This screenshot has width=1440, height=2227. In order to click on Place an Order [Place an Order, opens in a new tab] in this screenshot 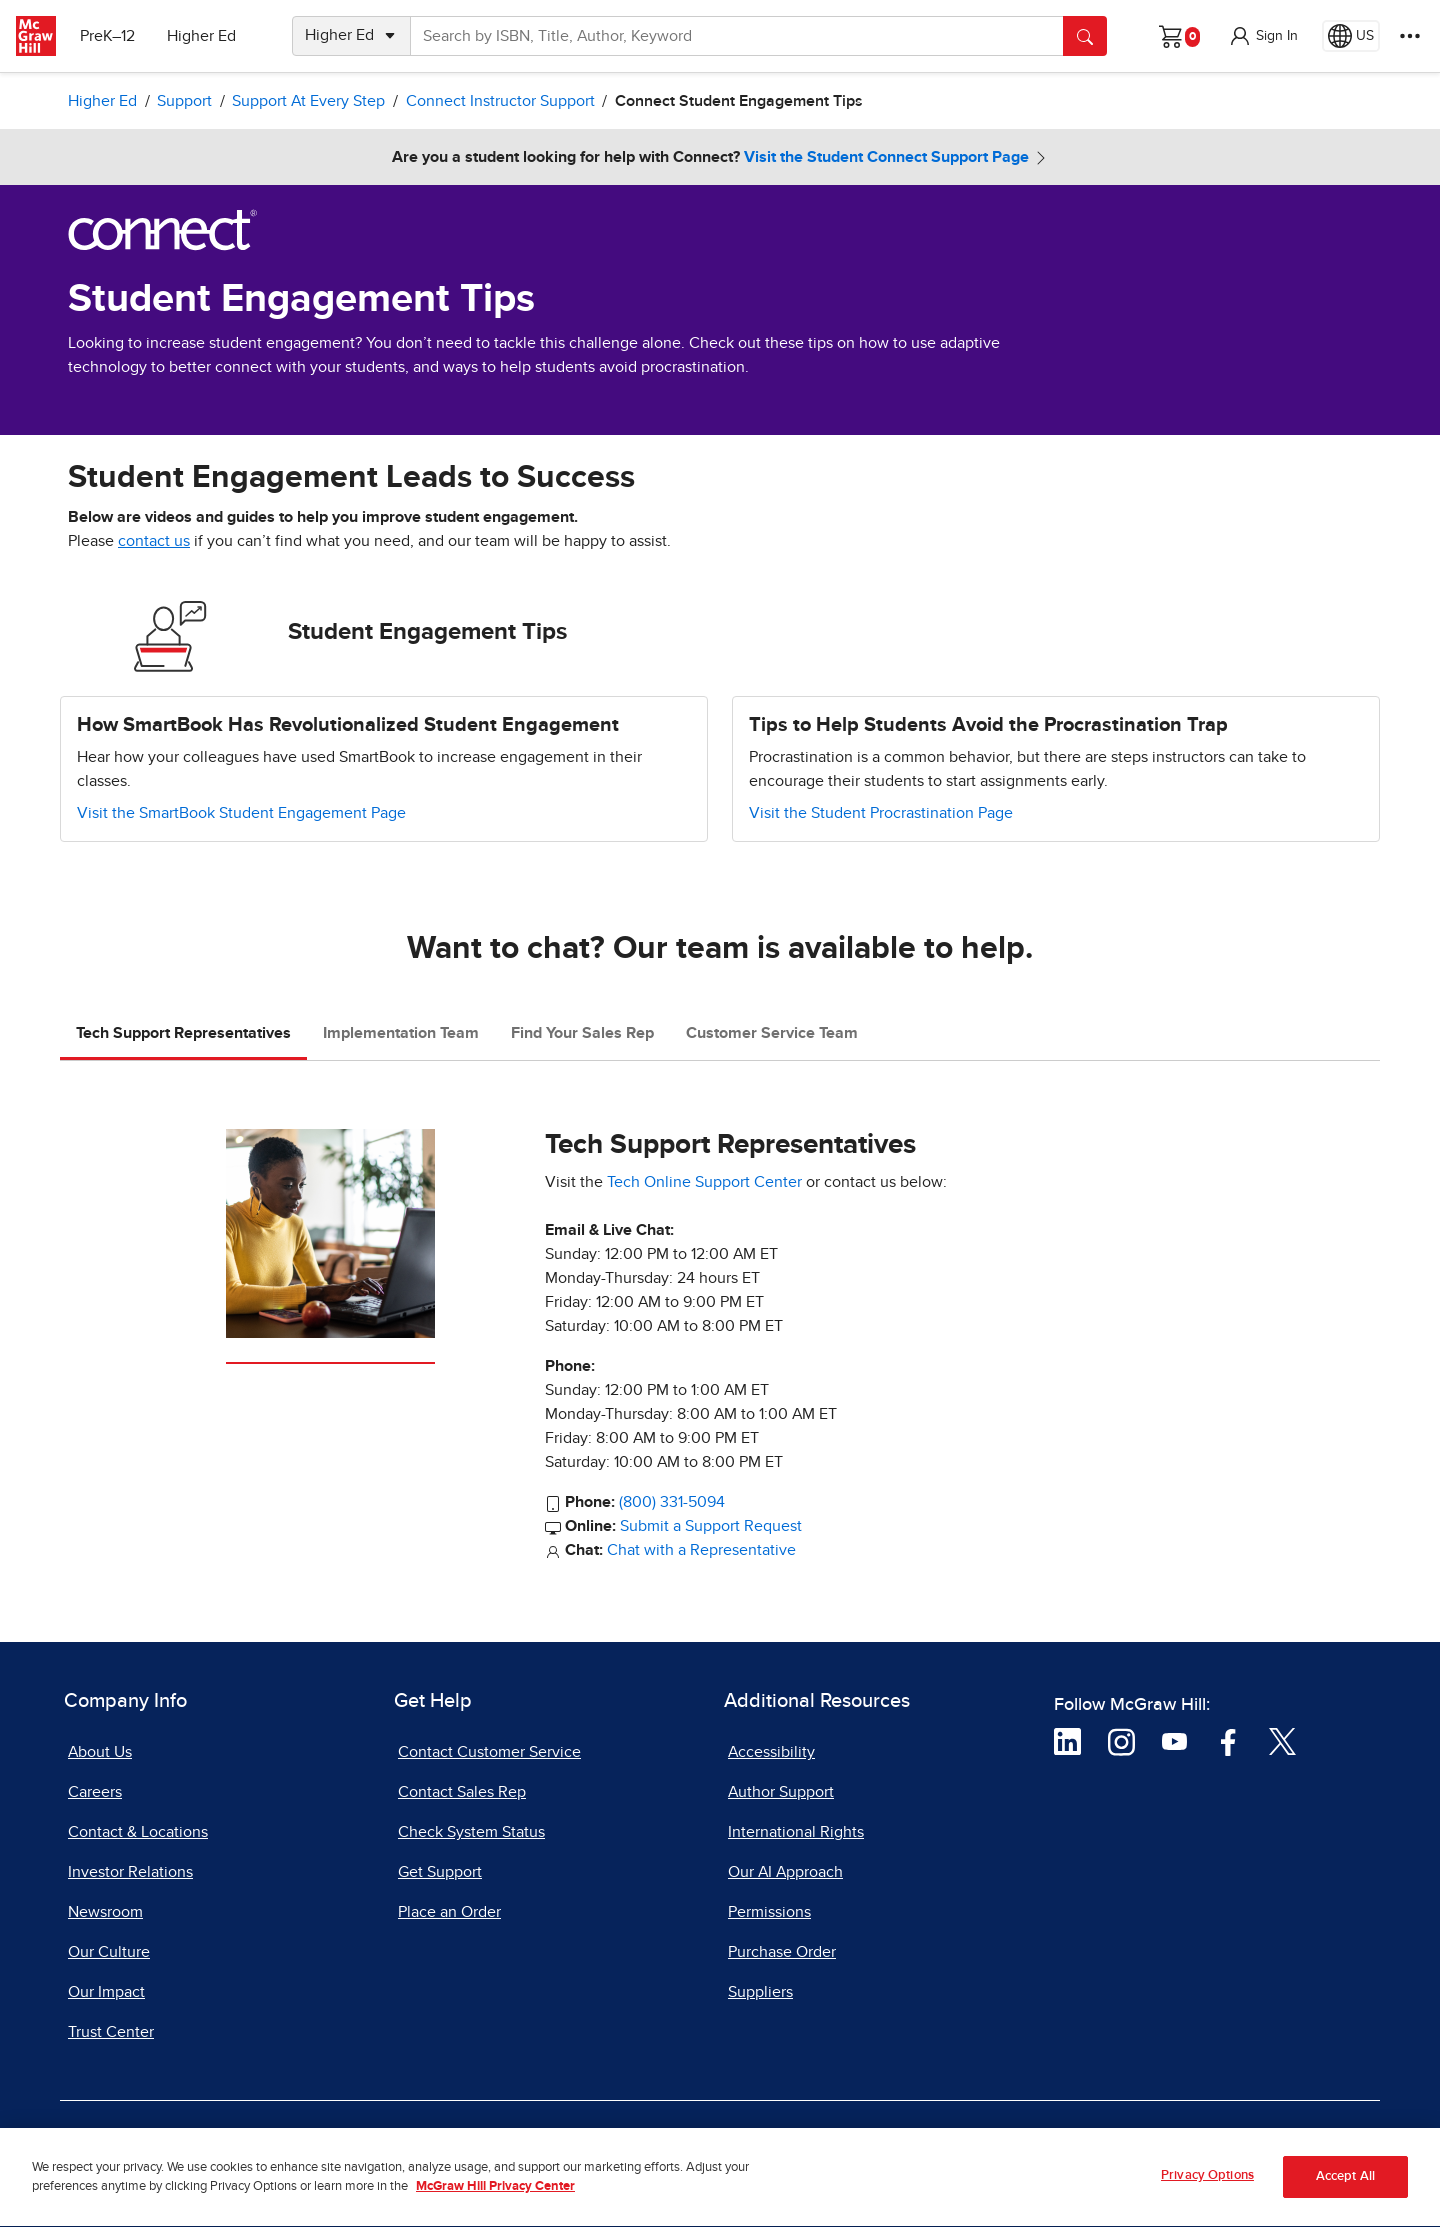, I will do `click(449, 1912)`.